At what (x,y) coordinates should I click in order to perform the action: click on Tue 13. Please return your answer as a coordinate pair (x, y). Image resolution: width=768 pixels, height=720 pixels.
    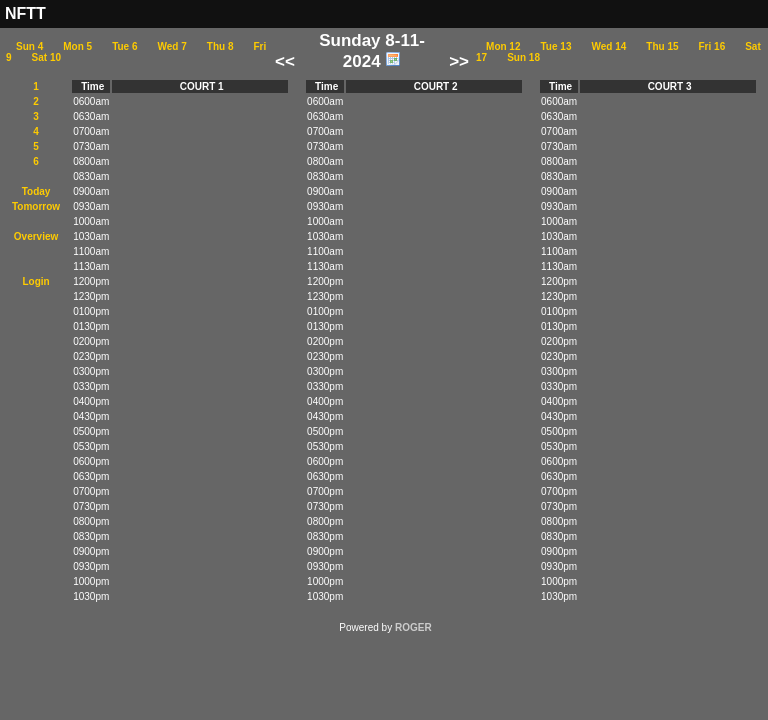
    Looking at the image, I should click on (556, 46).